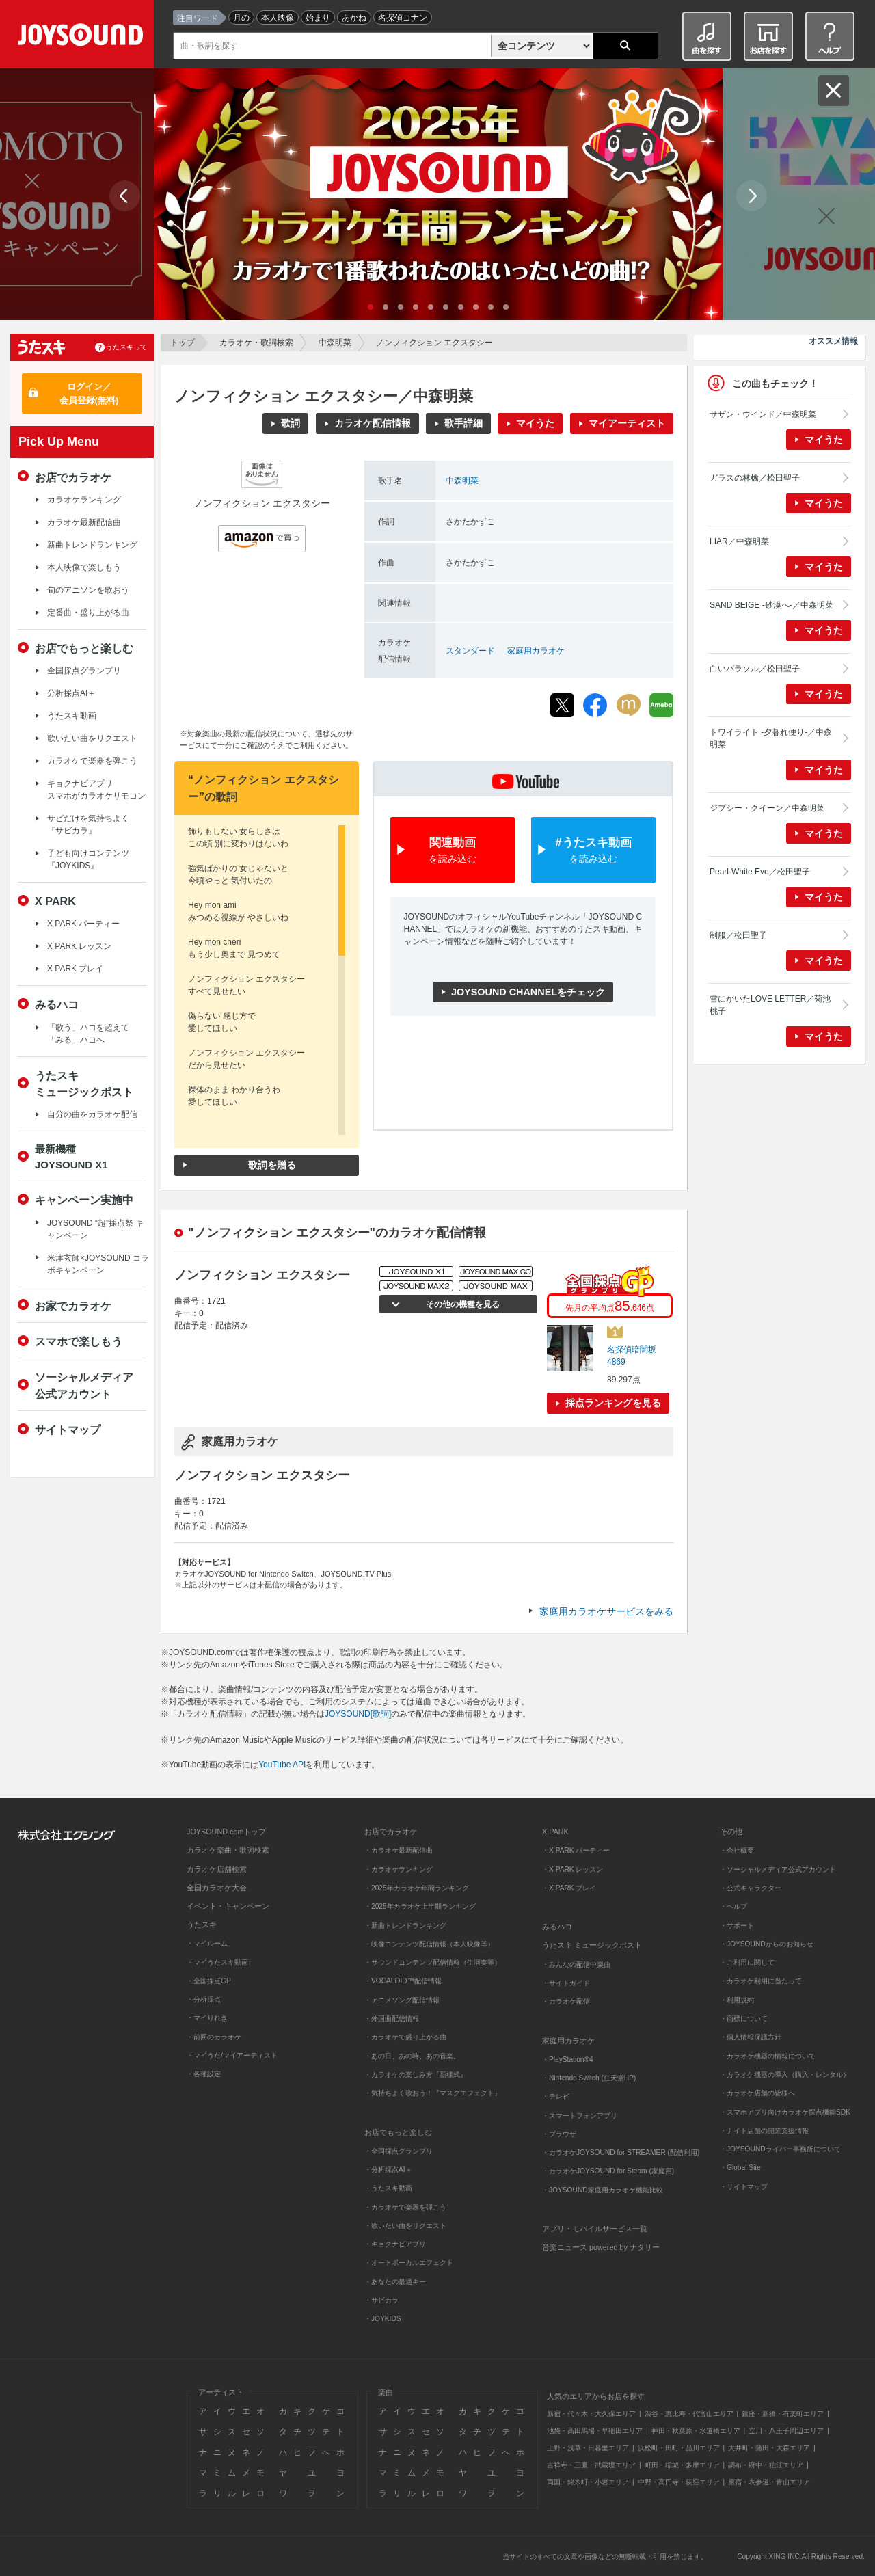 This screenshot has height=2576, width=875. I want to click on 銀座・新橋・有楽町エリア, so click(783, 2413).